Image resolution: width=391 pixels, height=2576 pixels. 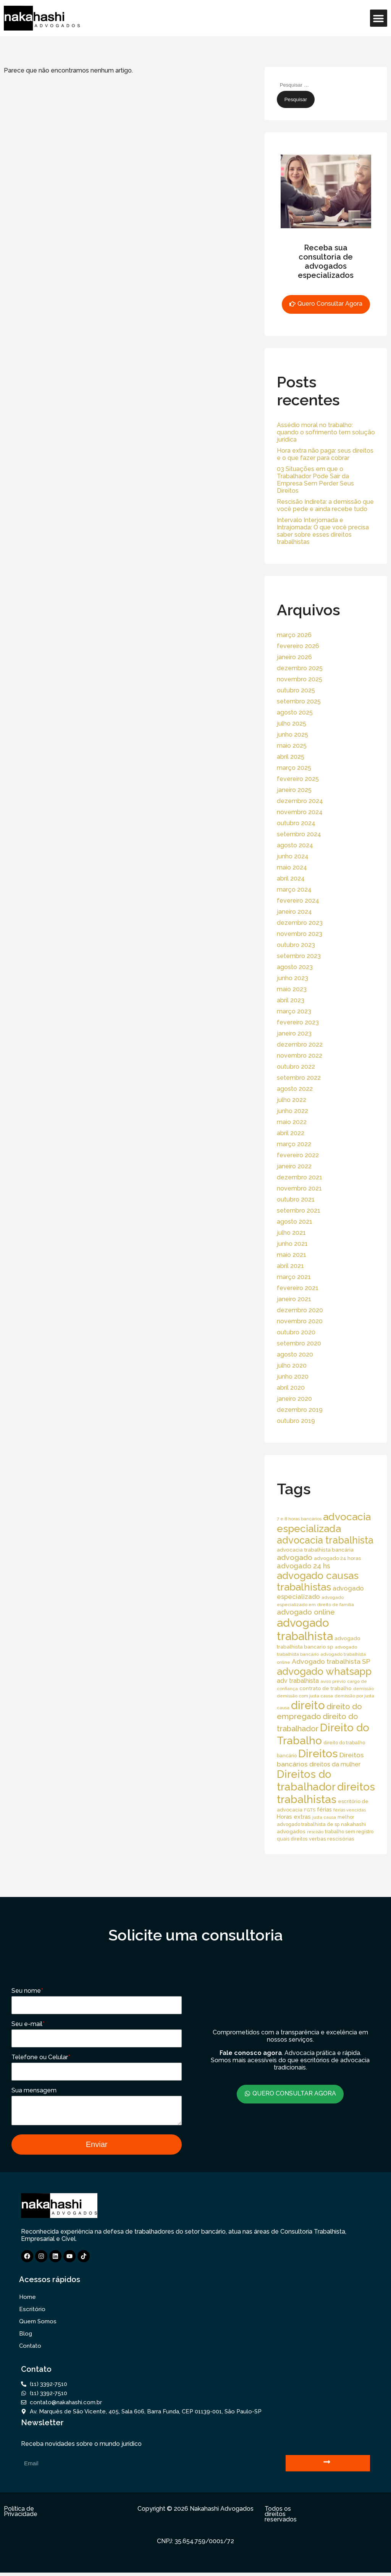 I want to click on rescisão [rescisão (12 itens)], so click(x=315, y=1831).